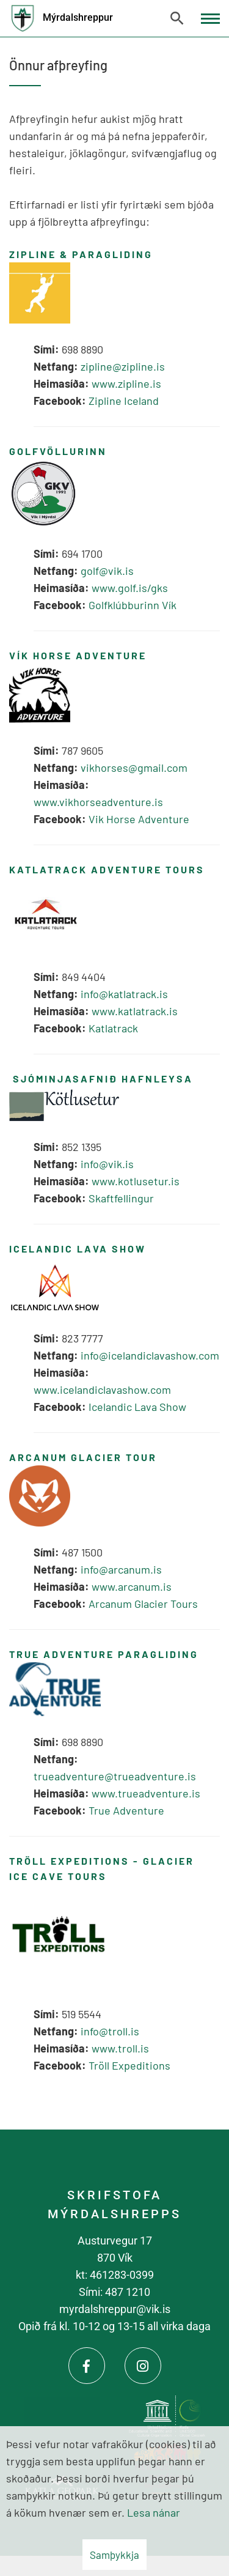 This screenshot has width=229, height=2576. I want to click on www.zipline.is, so click(126, 383).